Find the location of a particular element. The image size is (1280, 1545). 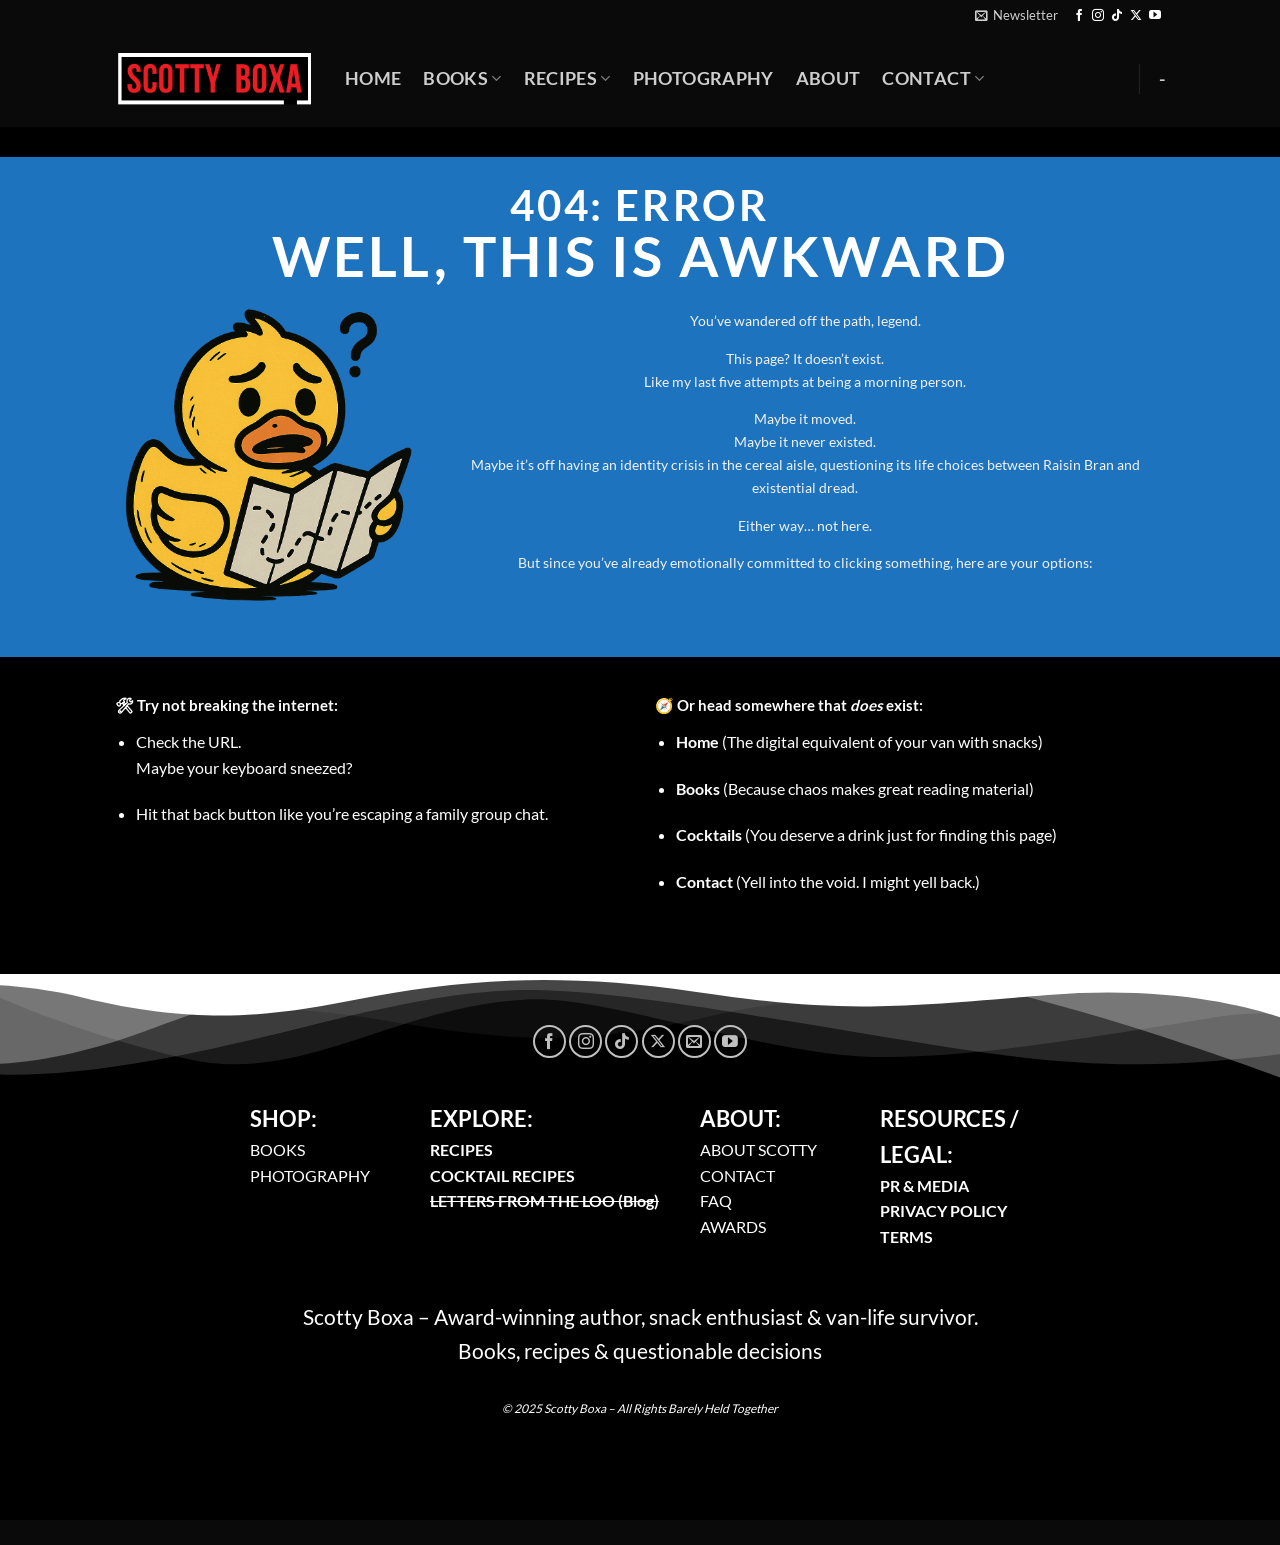

[Follow on Instagram] is located at coordinates (1098, 16).